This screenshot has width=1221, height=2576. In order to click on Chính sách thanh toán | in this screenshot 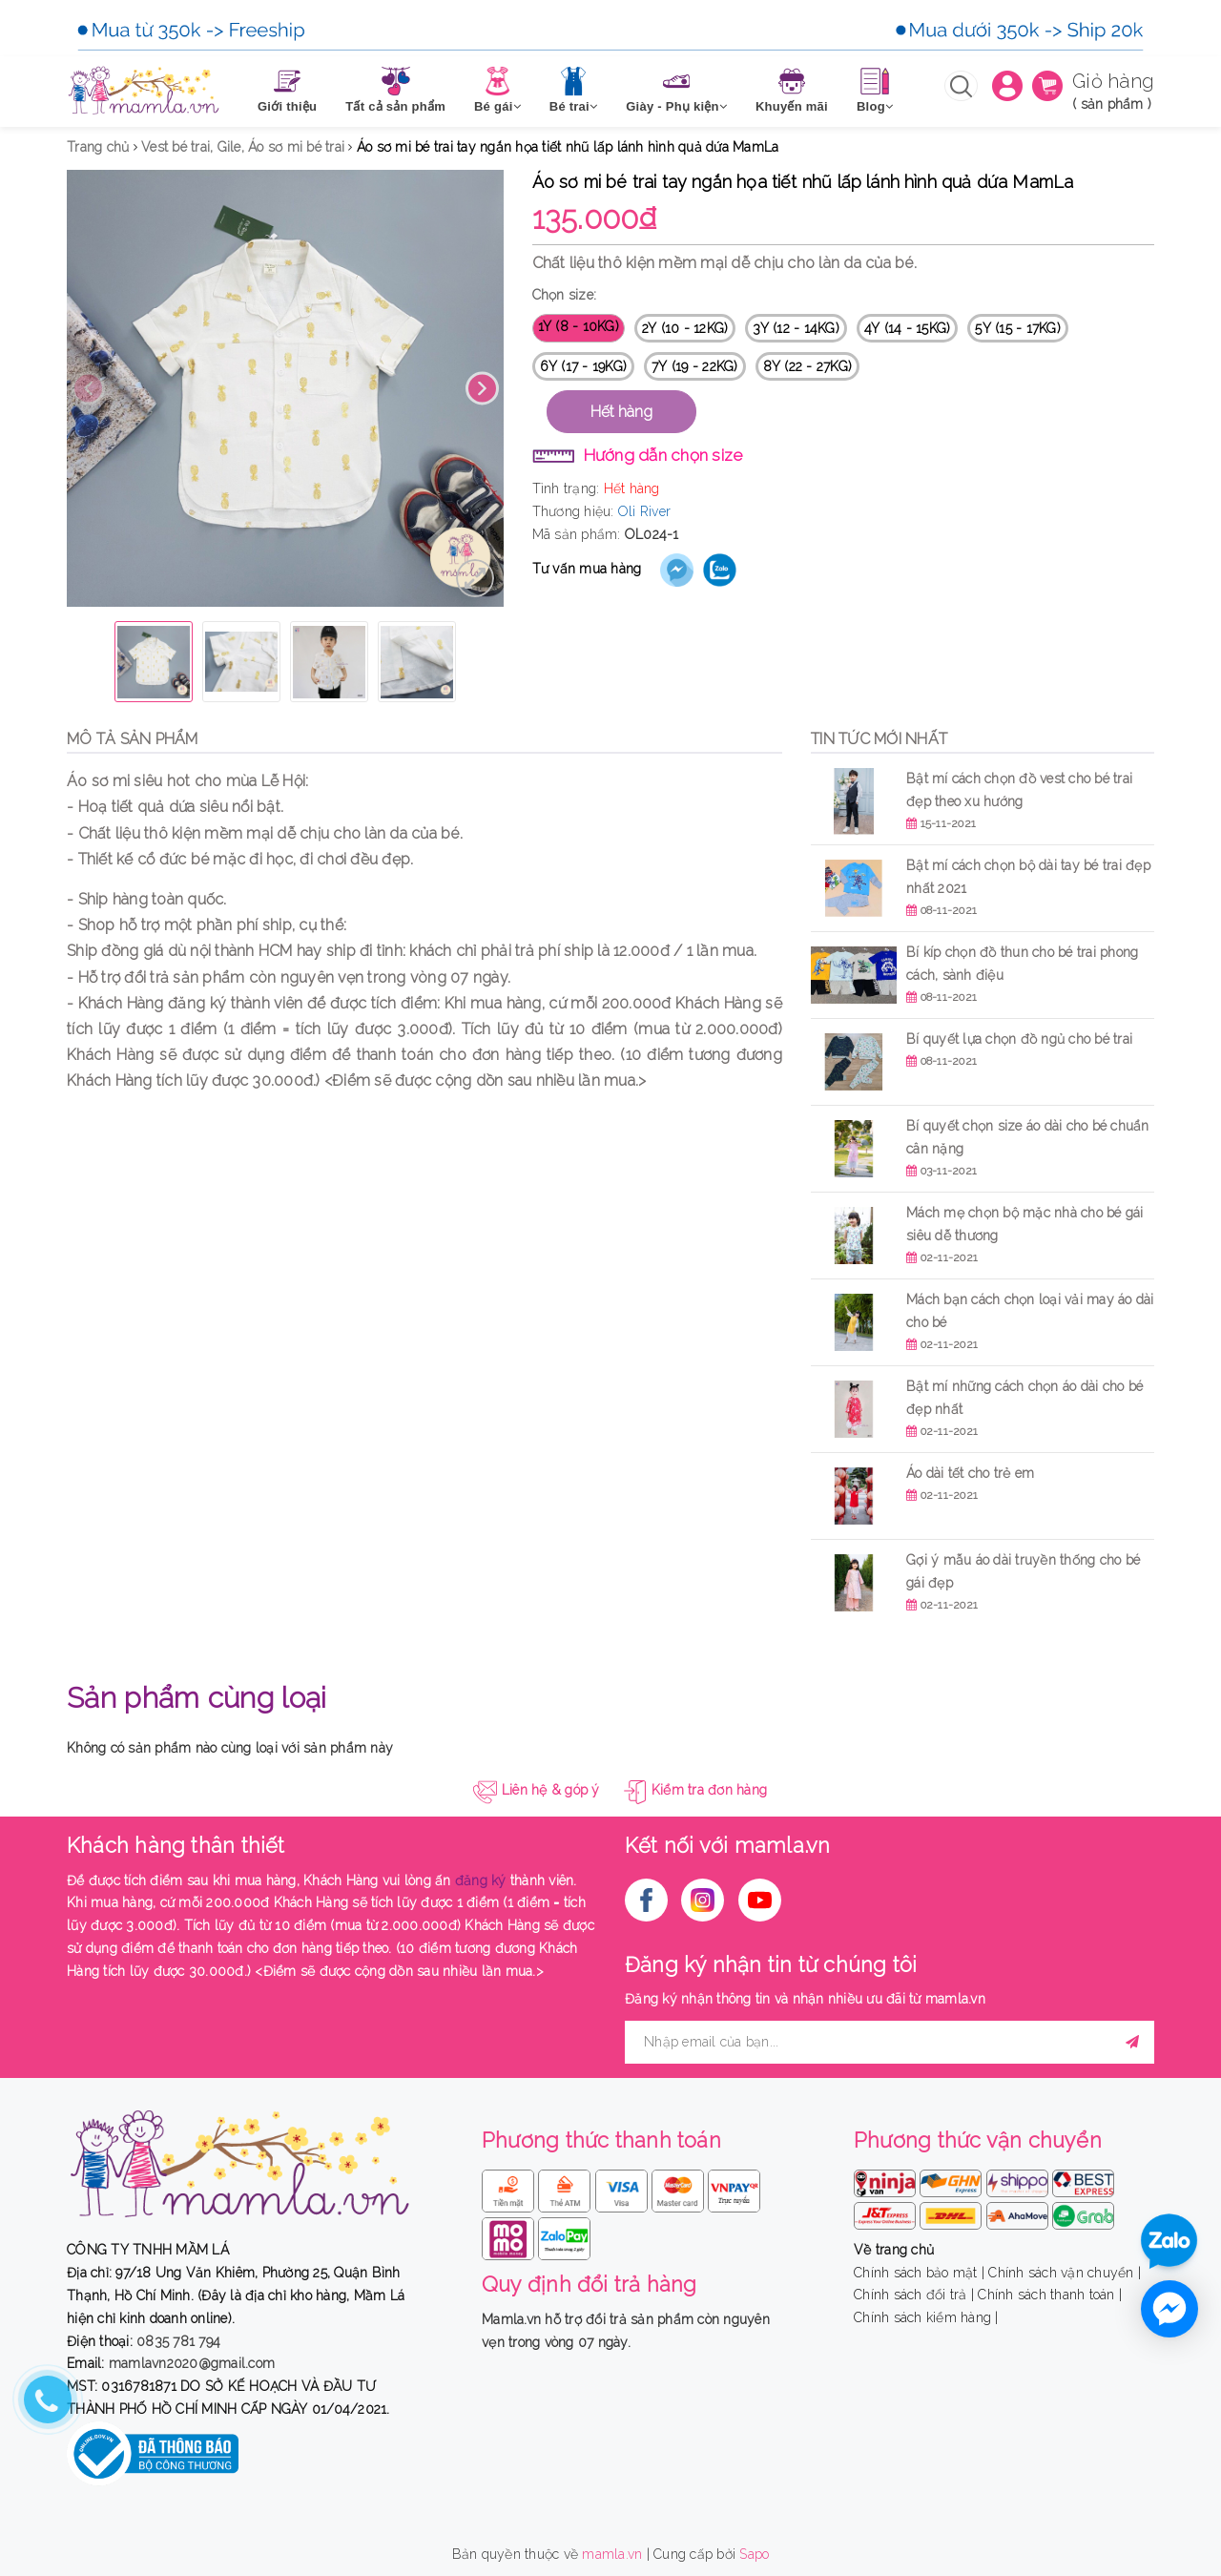, I will do `click(1050, 2294)`.